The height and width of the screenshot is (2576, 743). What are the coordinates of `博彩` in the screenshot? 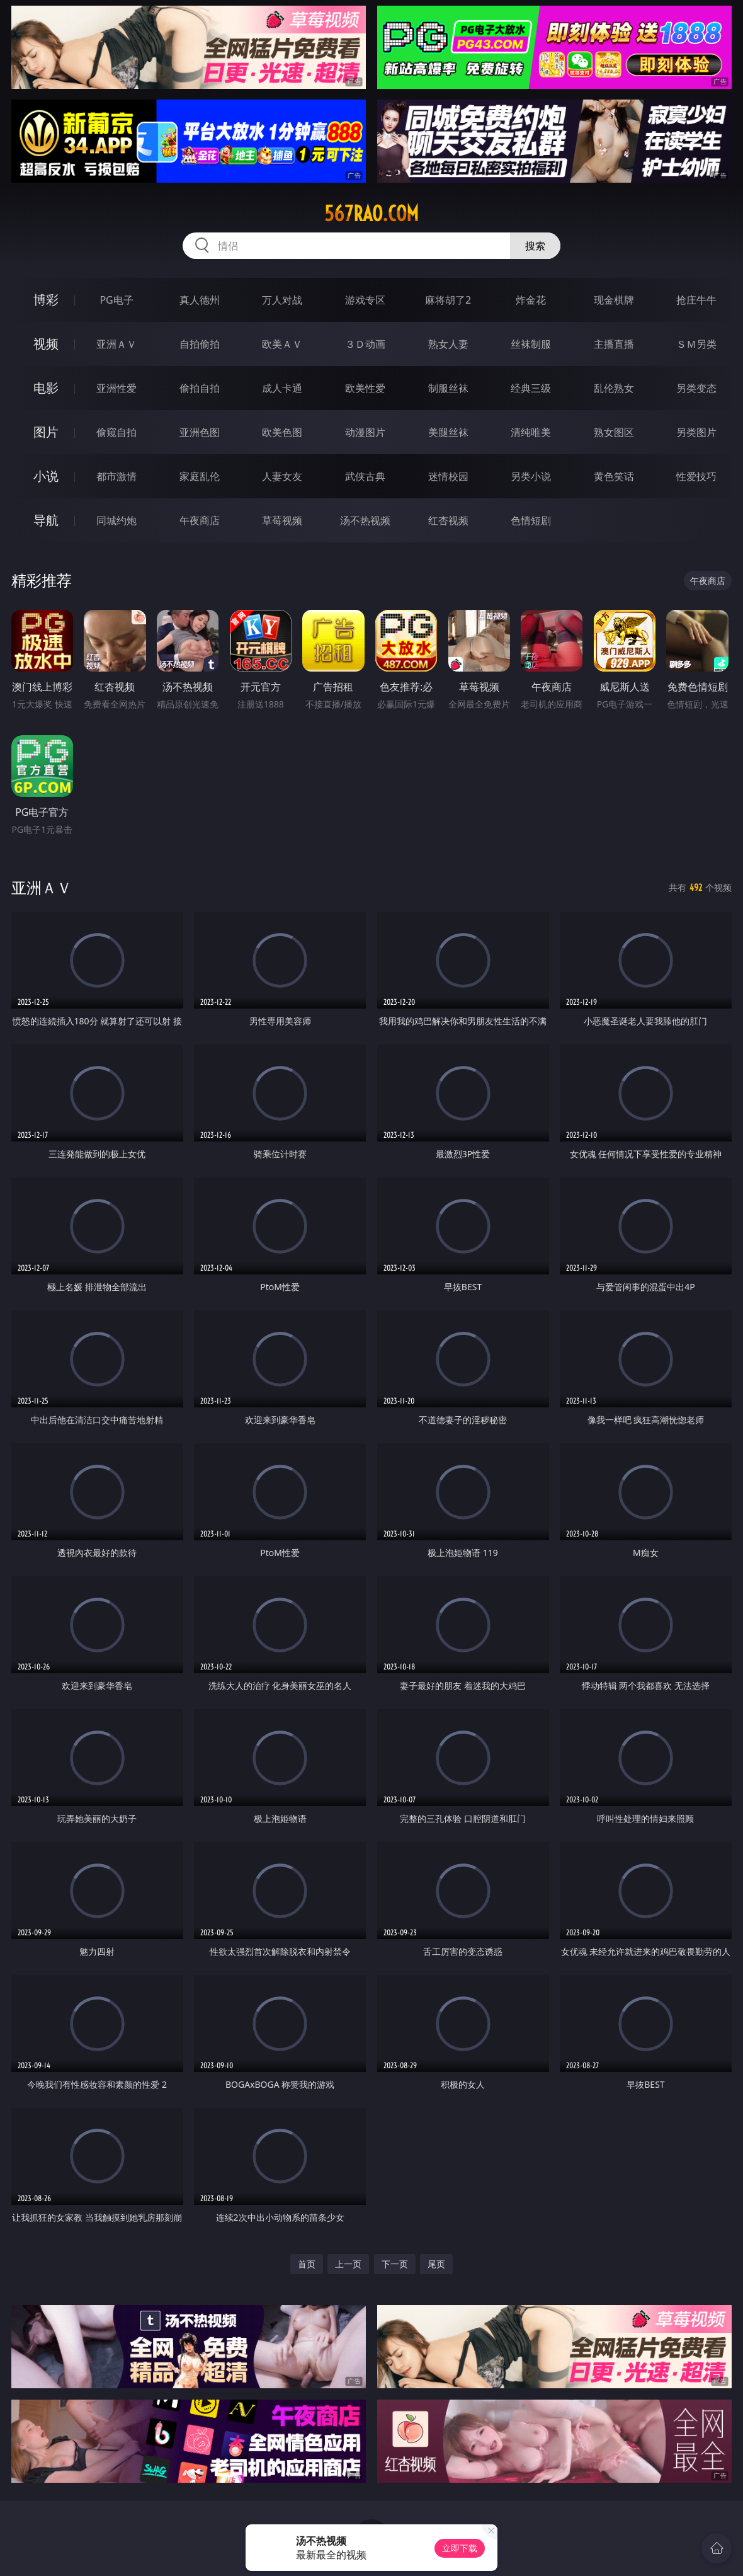 It's located at (46, 299).